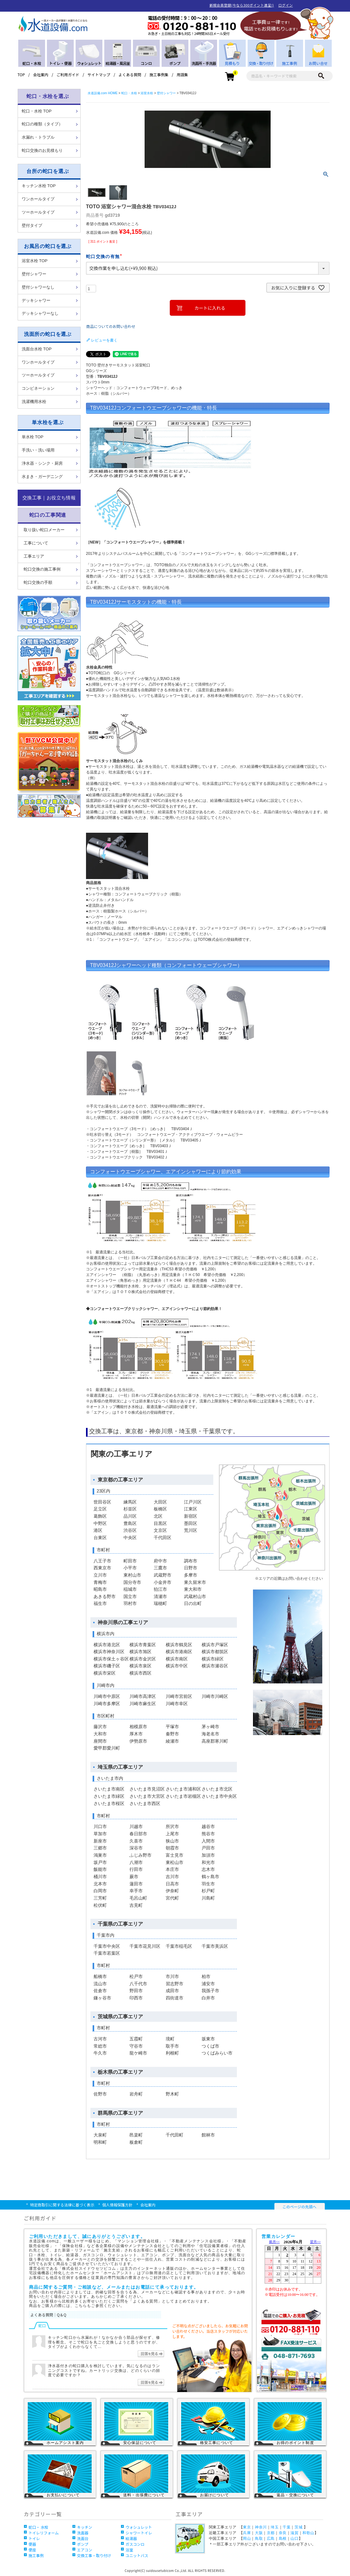 The height and width of the screenshot is (2576, 350). I want to click on 便座, so click(32, 2549).